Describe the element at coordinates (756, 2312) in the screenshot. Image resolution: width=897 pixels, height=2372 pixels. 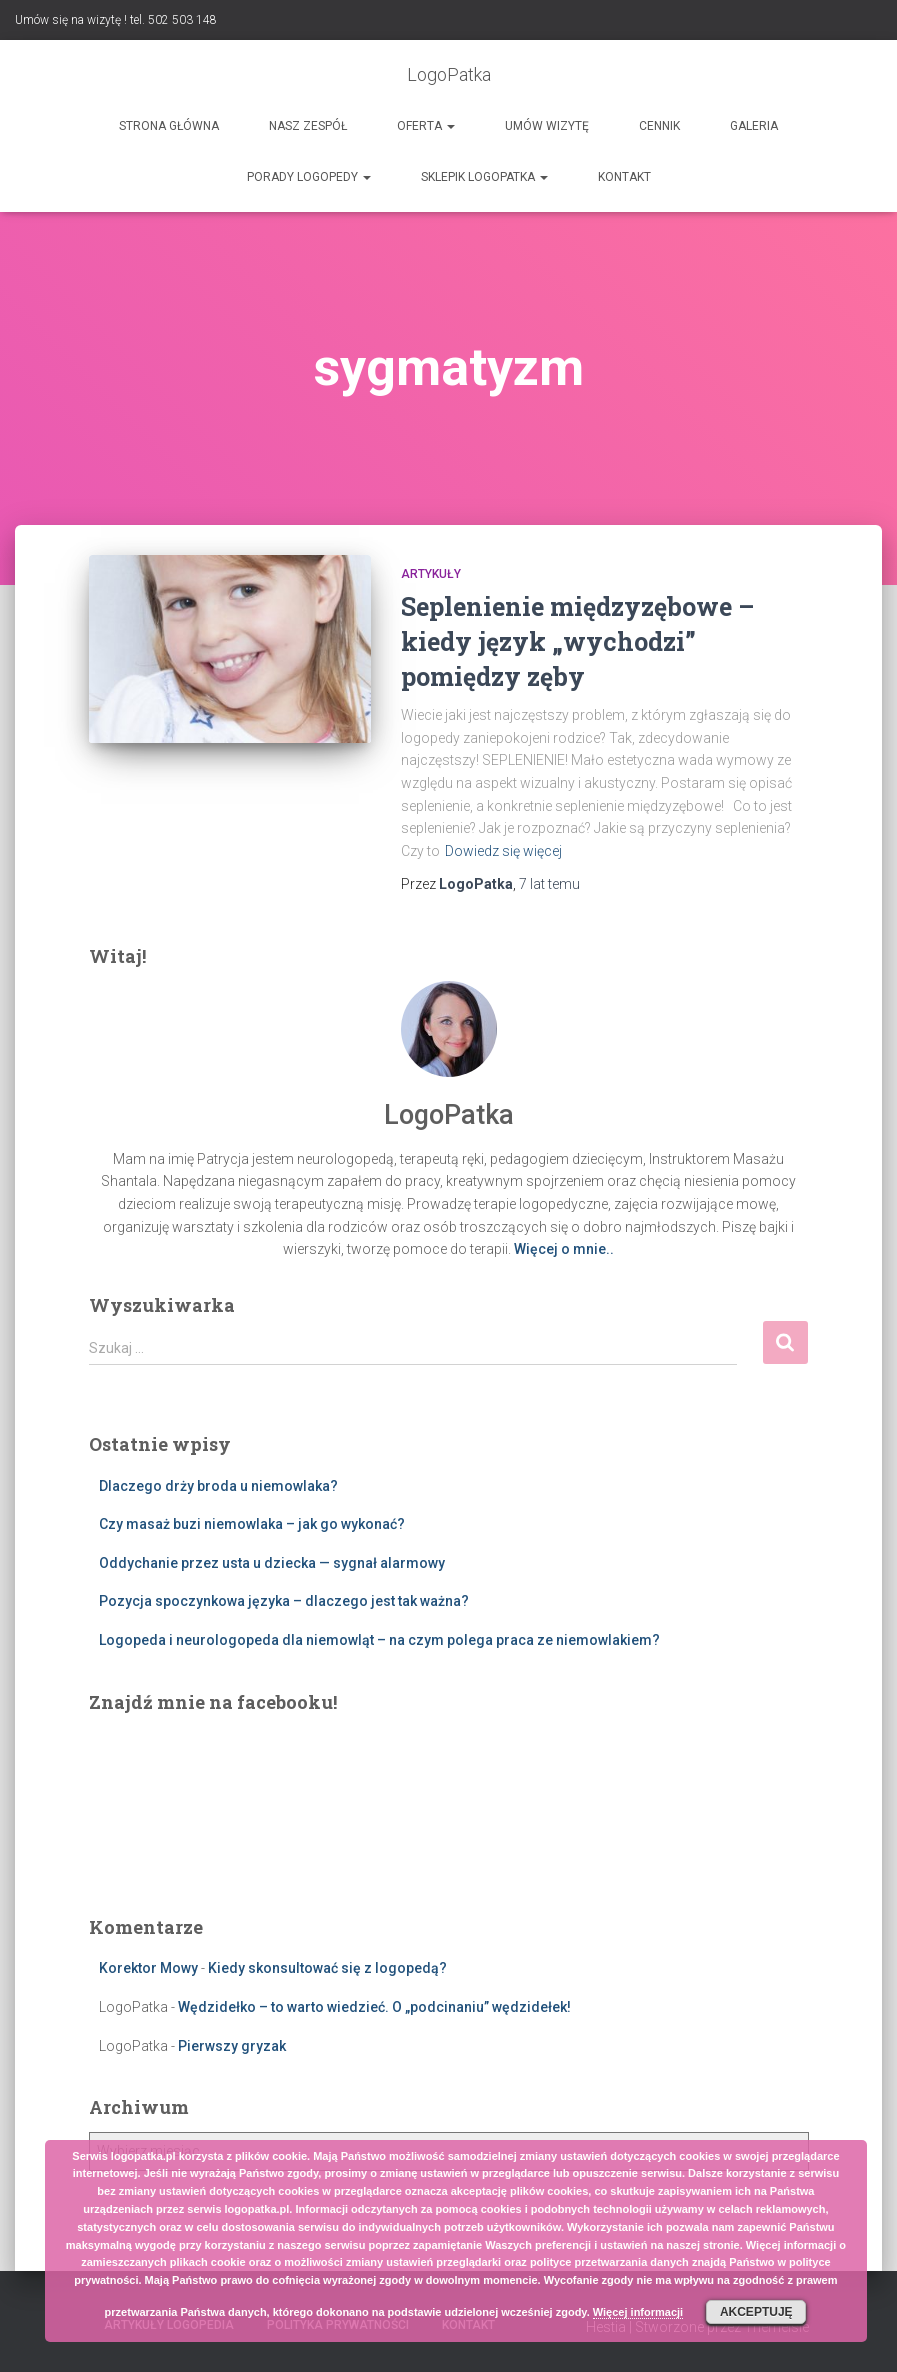
I see `Akceptuję` at that location.